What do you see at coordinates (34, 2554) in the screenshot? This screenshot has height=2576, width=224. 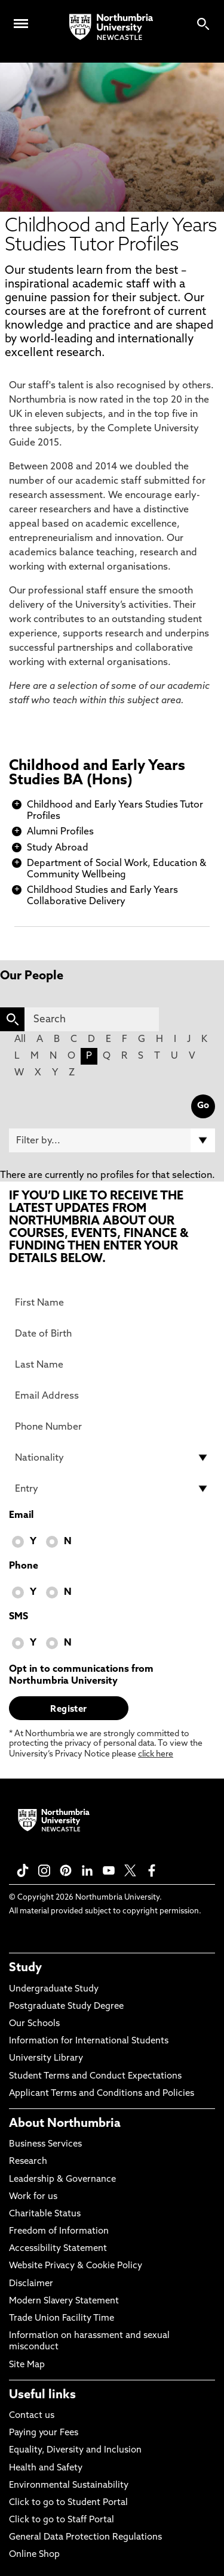 I see `Online Shop` at bounding box center [34, 2554].